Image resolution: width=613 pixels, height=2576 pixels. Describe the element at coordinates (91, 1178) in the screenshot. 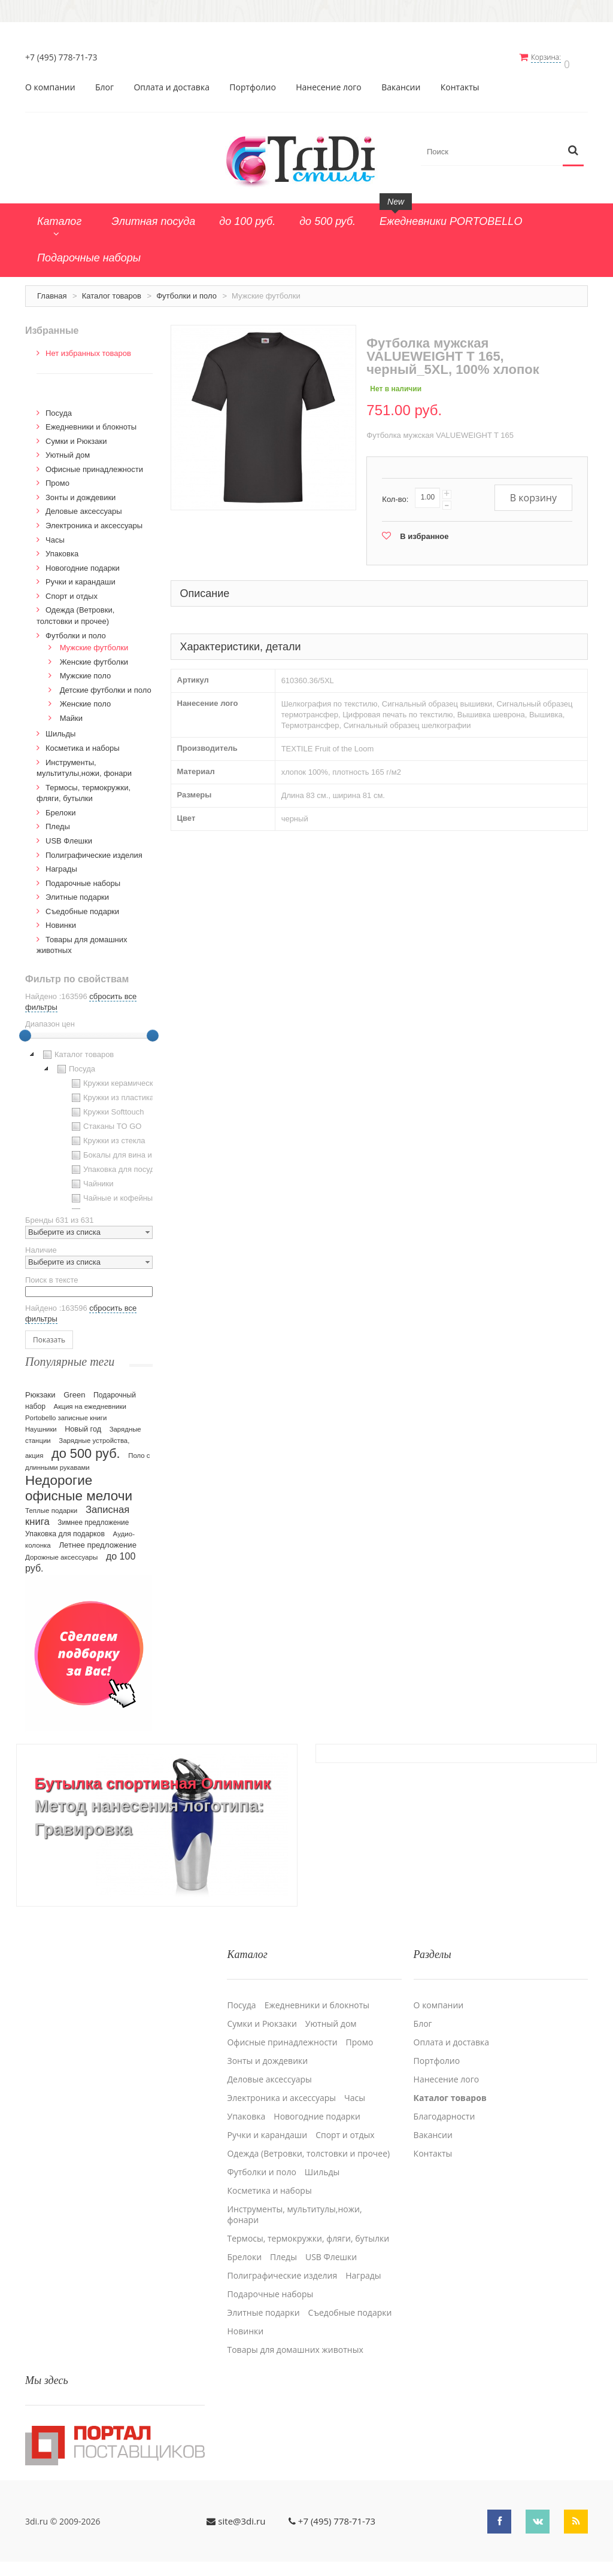

I see `Чайники` at that location.